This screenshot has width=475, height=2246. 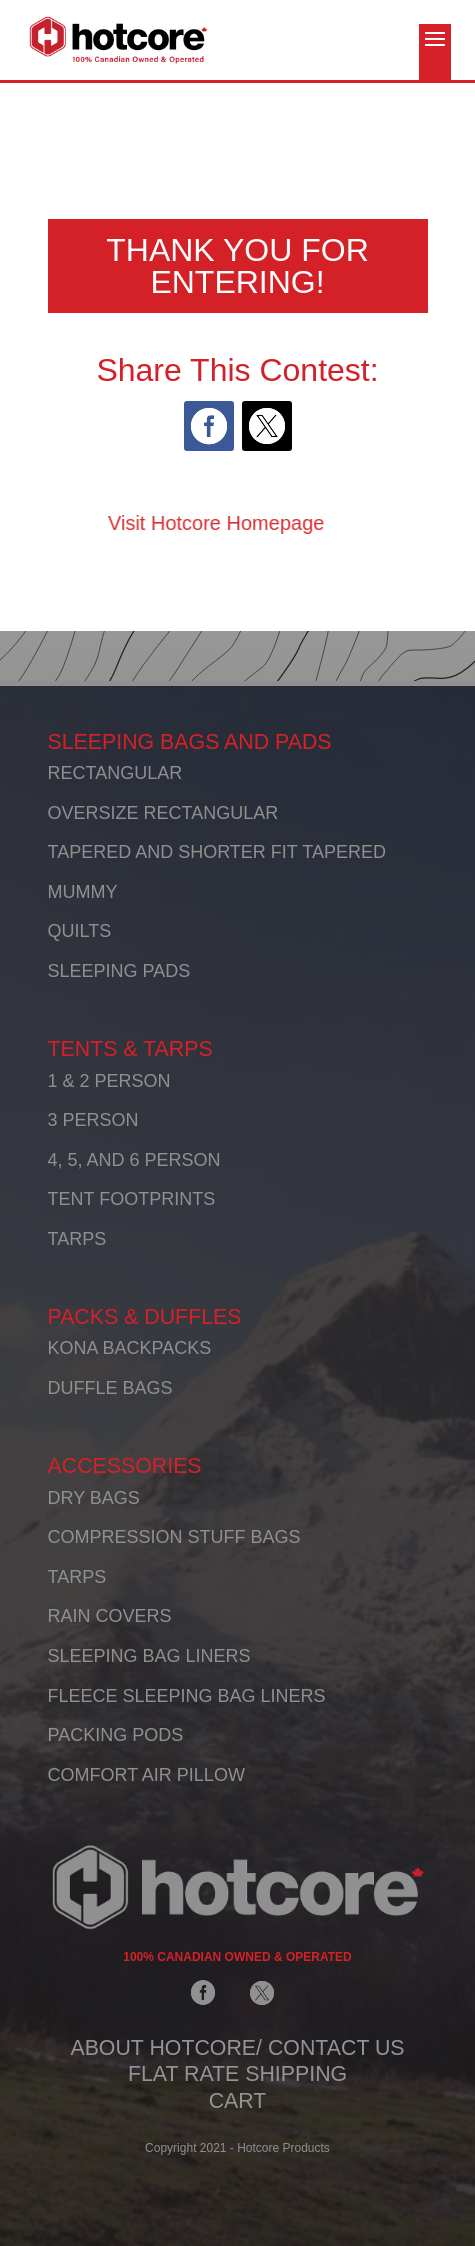 What do you see at coordinates (110, 1616) in the screenshot?
I see `RAIN COVERS` at bounding box center [110, 1616].